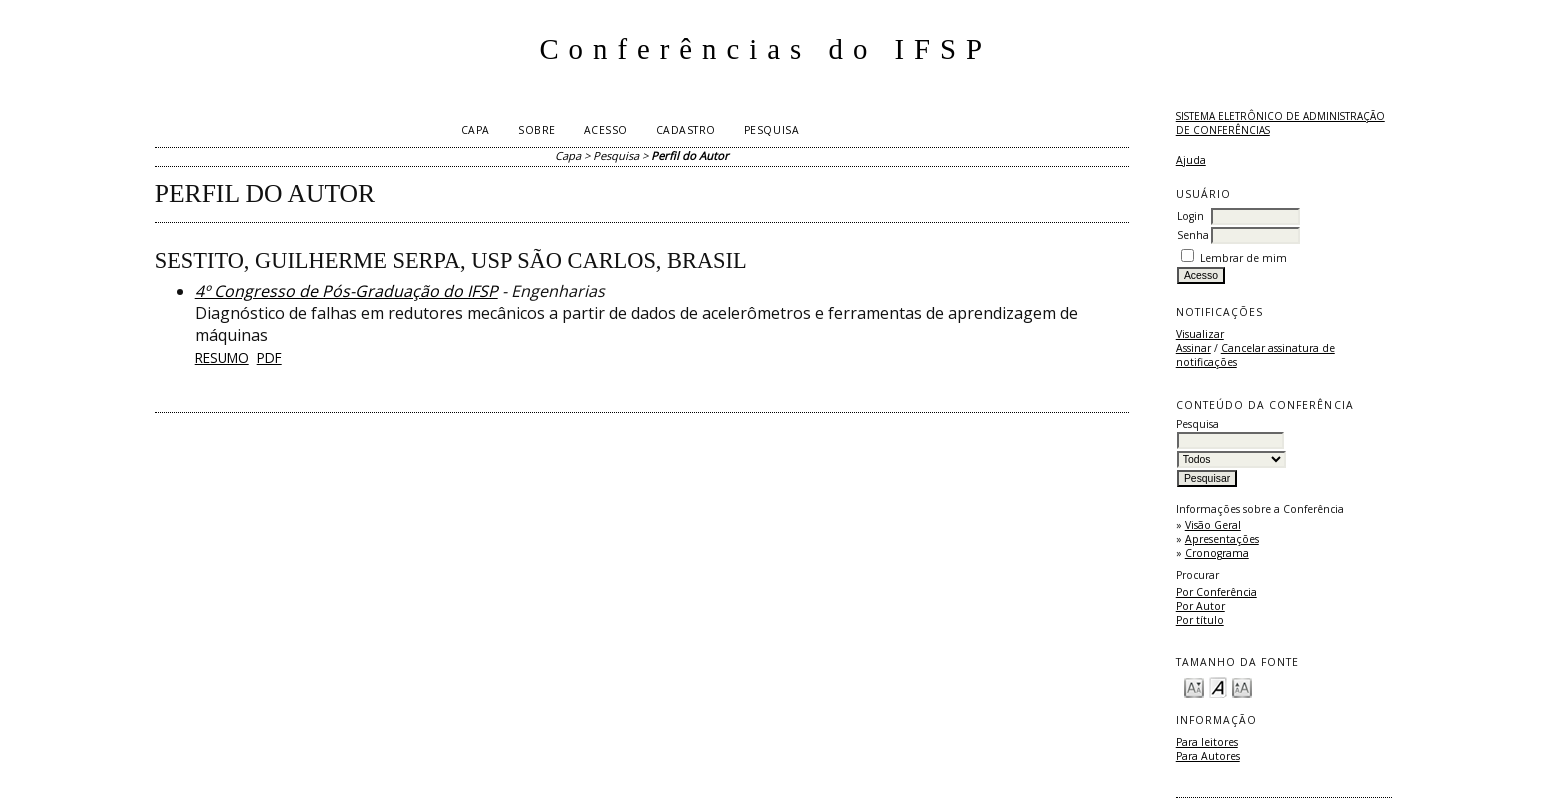 Image resolution: width=1547 pixels, height=798 pixels. What do you see at coordinates (686, 130) in the screenshot?
I see `Cadastro` at bounding box center [686, 130].